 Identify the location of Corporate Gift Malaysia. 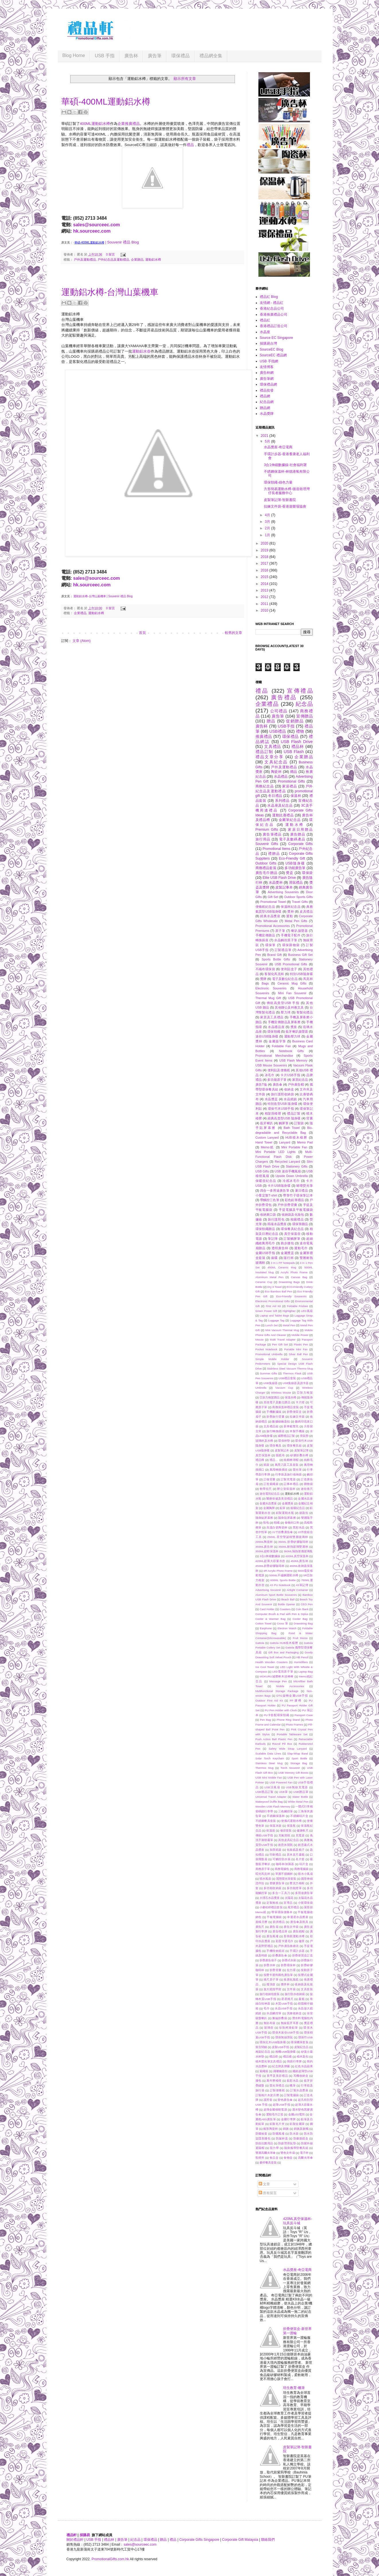
(240, 2540).